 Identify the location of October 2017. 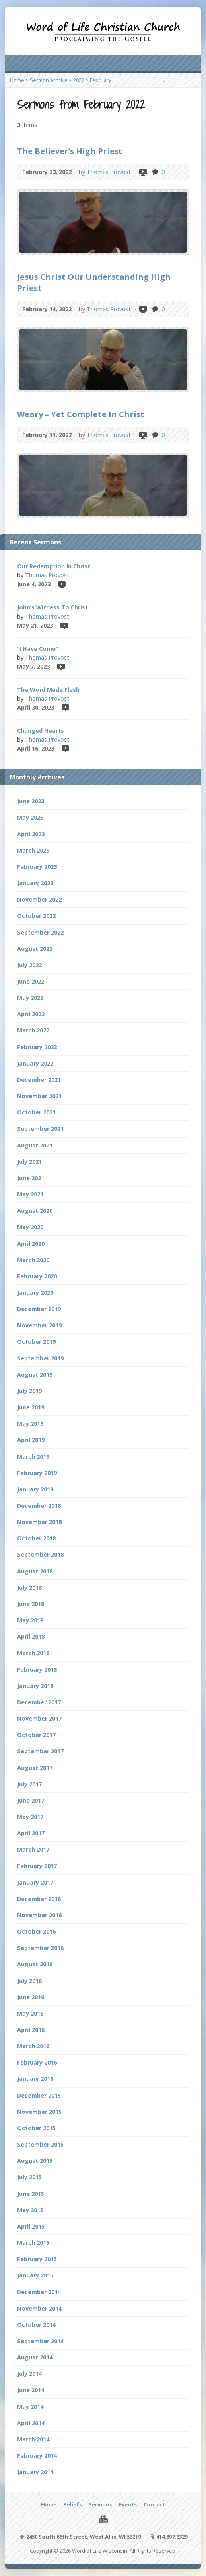
(36, 1735).